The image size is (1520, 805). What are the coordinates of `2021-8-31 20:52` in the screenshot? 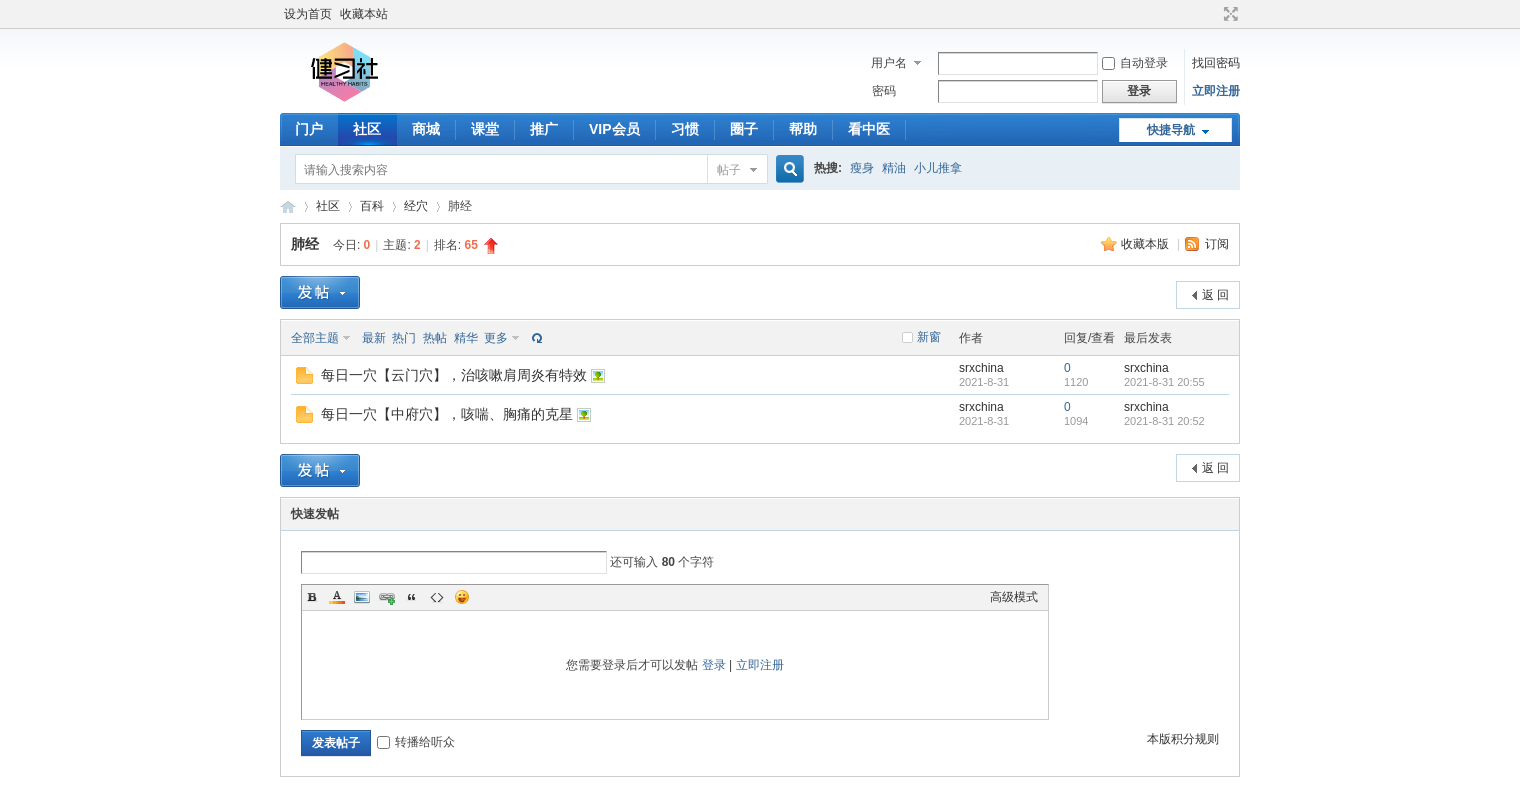 It's located at (1164, 421).